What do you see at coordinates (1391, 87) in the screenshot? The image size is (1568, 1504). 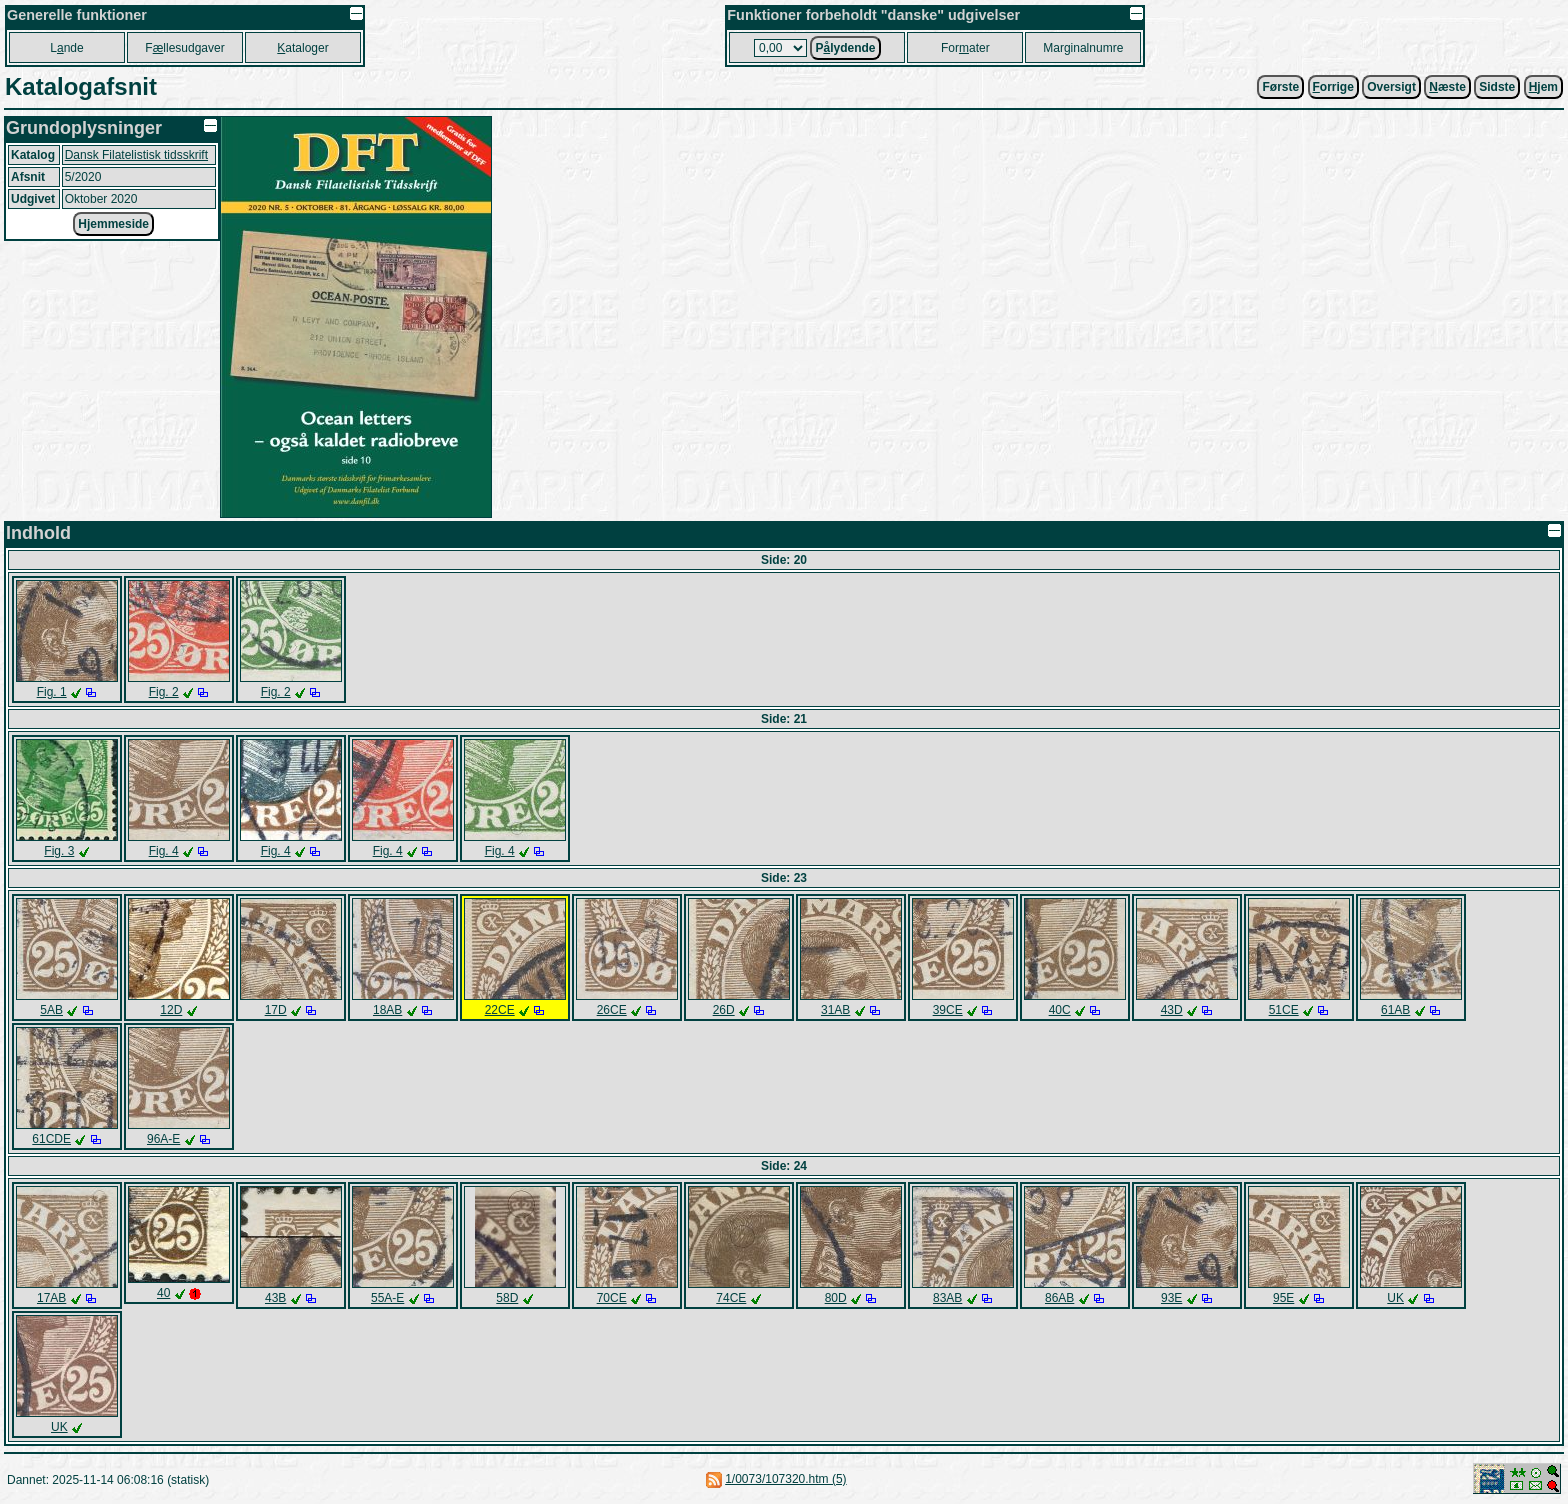 I see `Oversigt` at bounding box center [1391, 87].